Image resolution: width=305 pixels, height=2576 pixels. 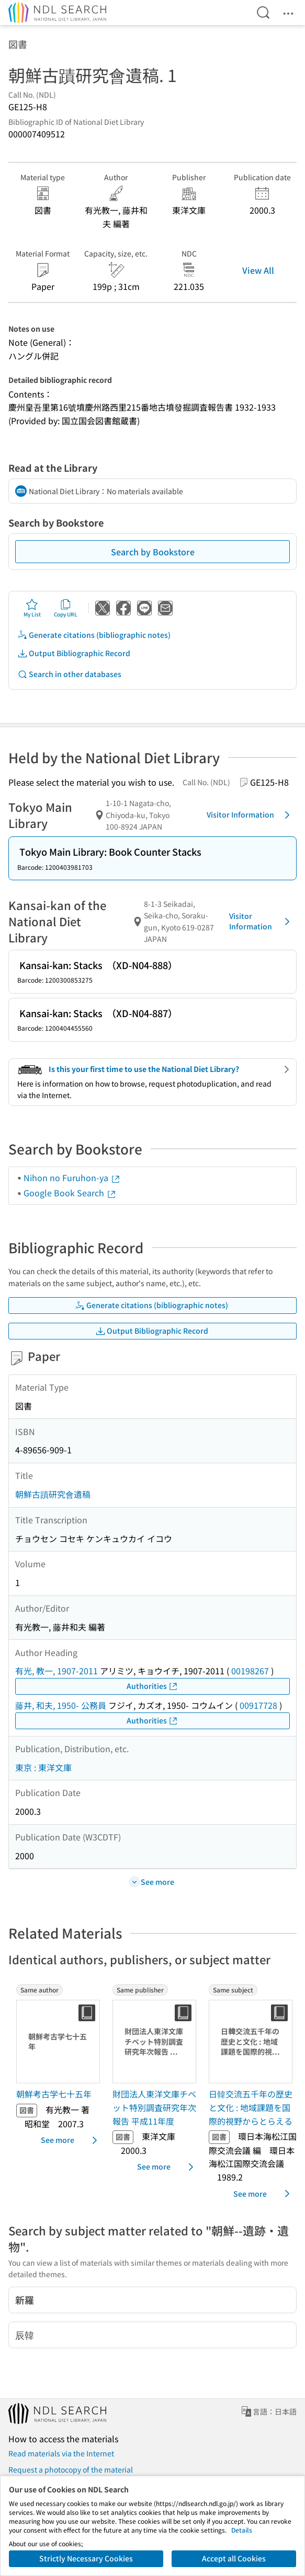 I want to click on Visitor Information, so click(x=250, y=815).